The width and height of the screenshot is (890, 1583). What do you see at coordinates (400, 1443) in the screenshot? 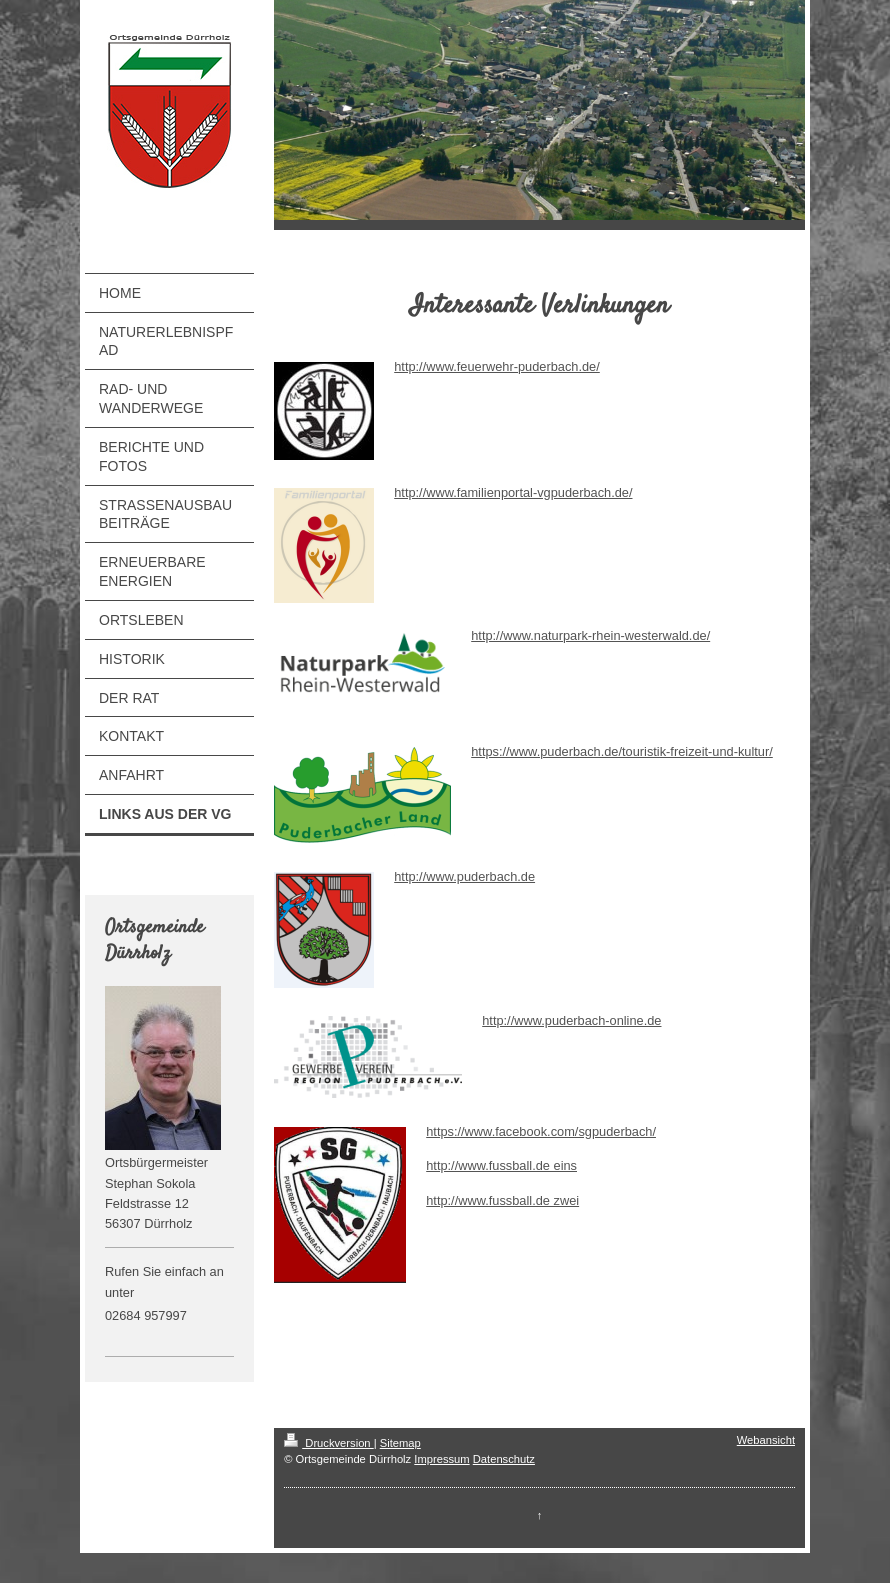
I see `Sitemap` at bounding box center [400, 1443].